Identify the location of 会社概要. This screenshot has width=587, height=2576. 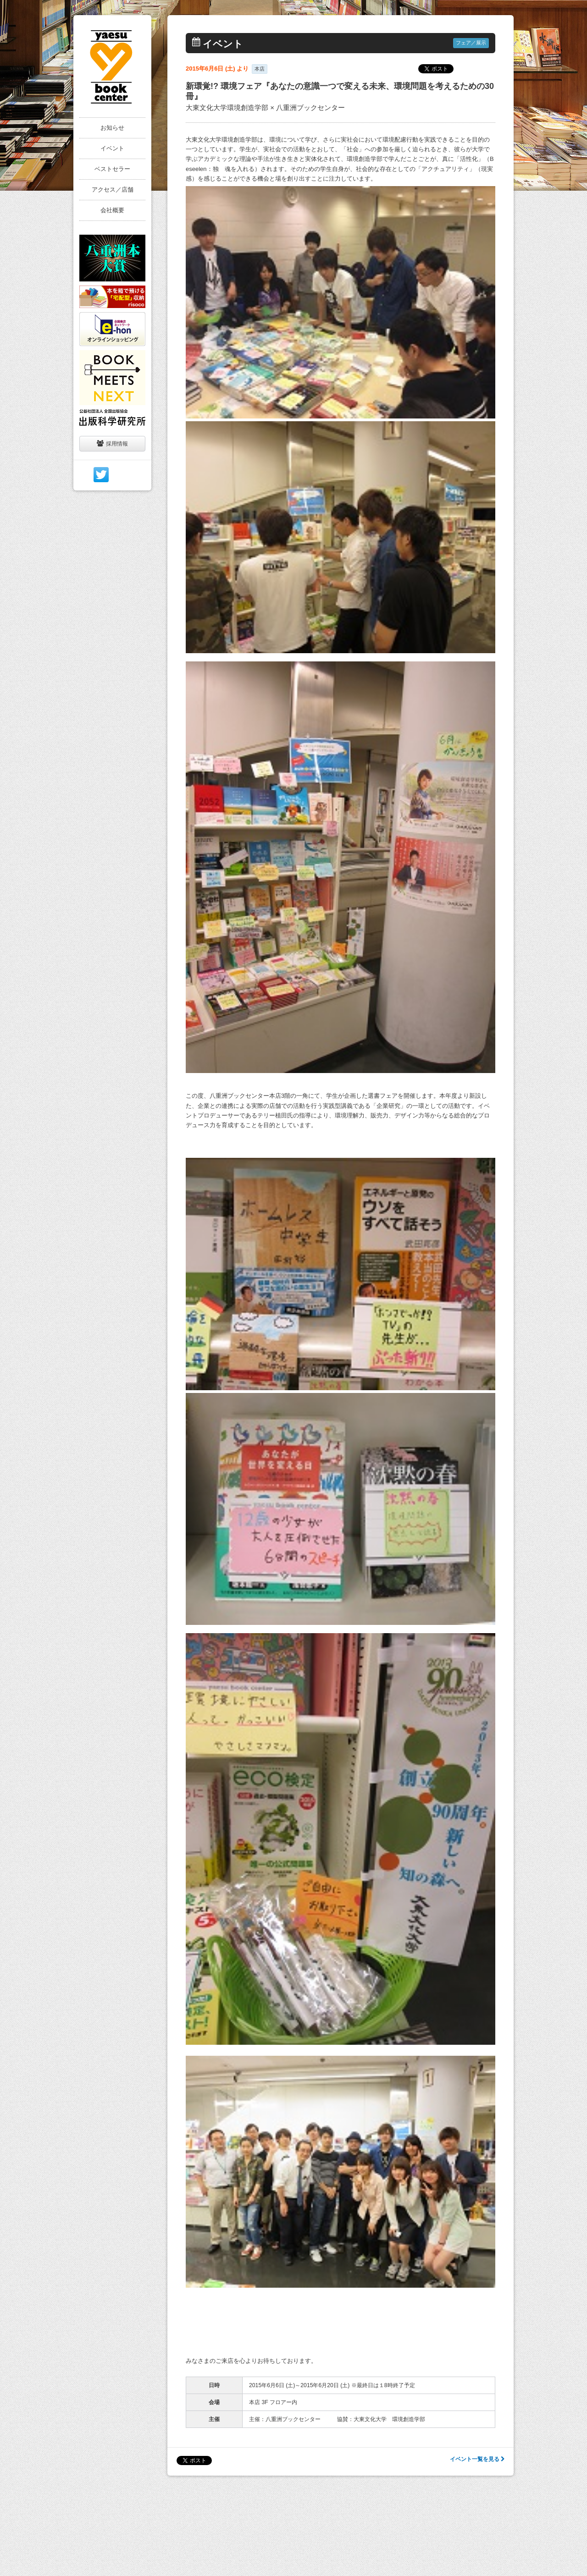
(112, 210).